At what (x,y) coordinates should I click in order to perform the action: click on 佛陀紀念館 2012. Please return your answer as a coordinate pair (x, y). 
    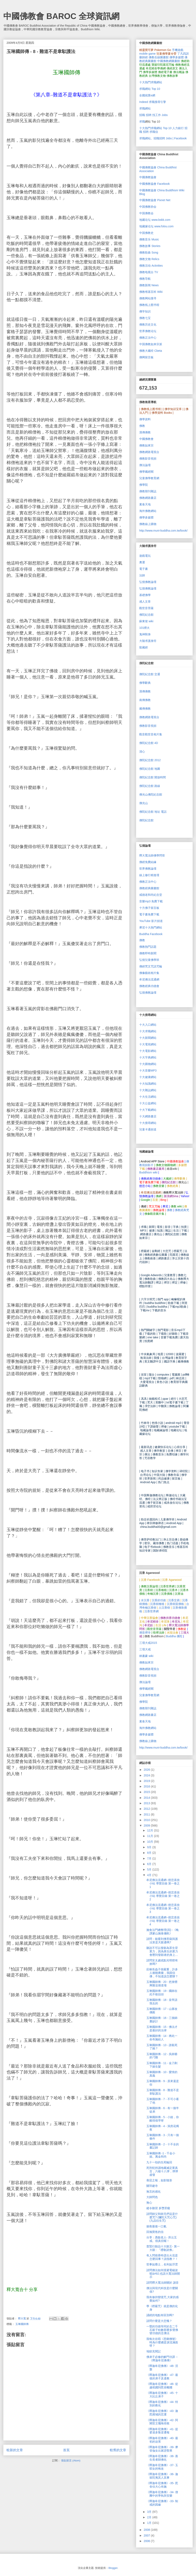
    Looking at the image, I should click on (150, 760).